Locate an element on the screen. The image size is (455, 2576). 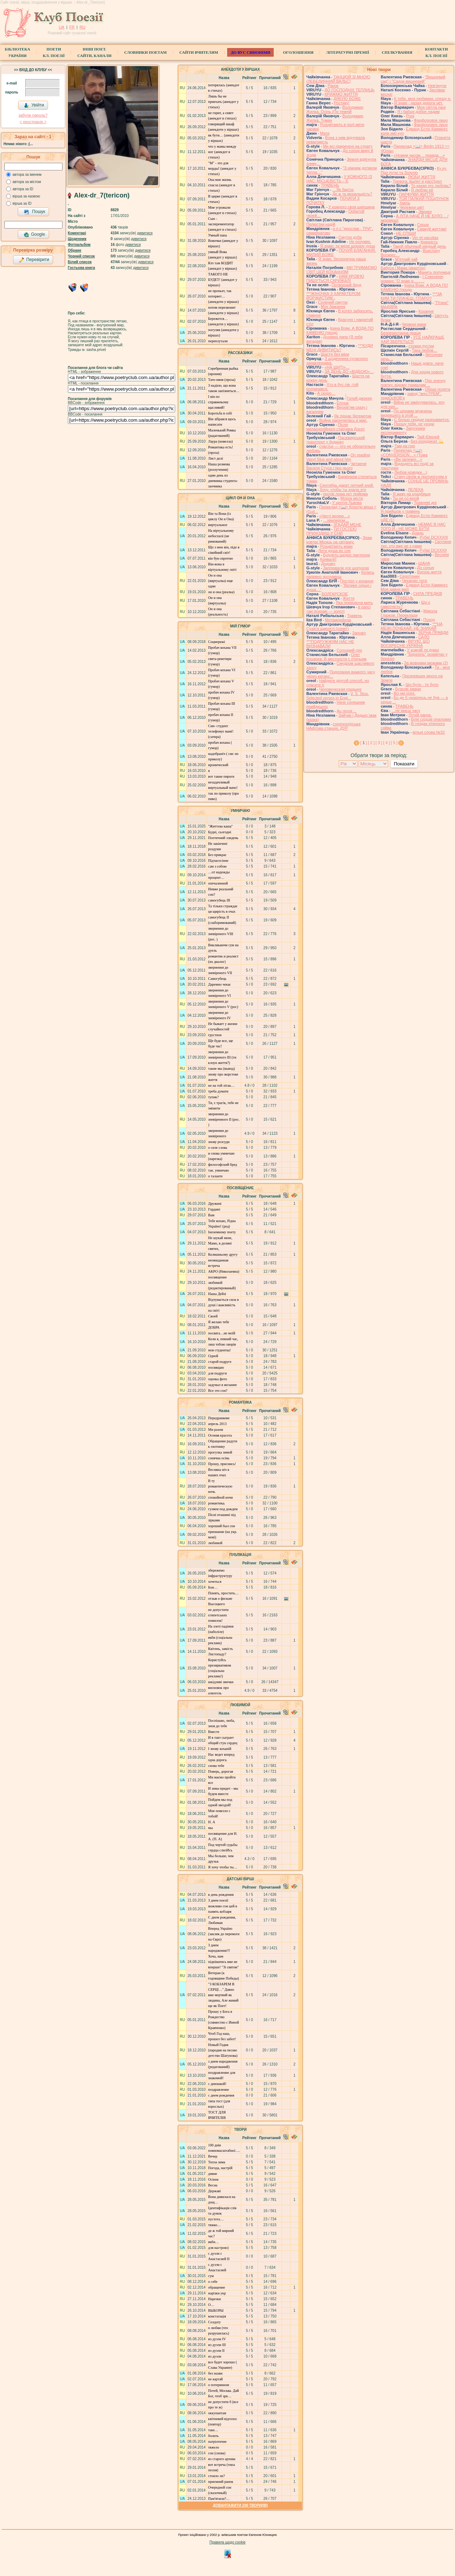
треба думати is located at coordinates (218, 1091).